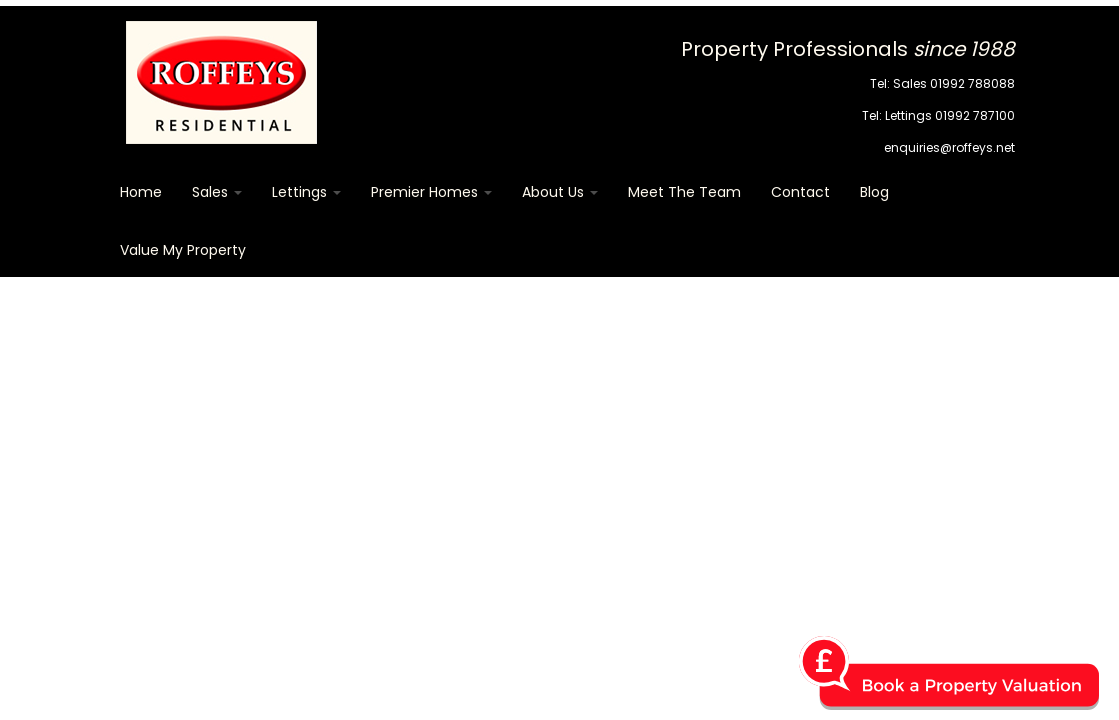 This screenshot has height=720, width=1119. I want to click on Contact, so click(800, 192).